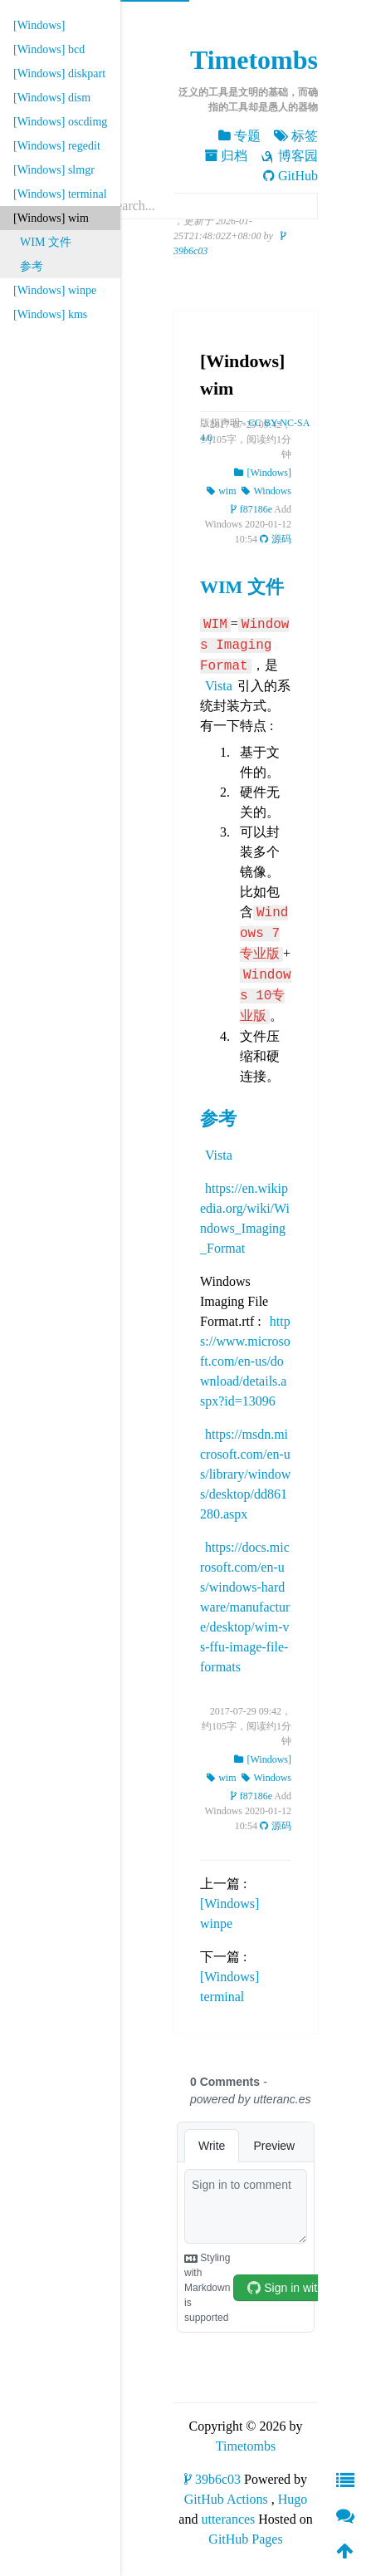 The width and height of the screenshot is (371, 2576). What do you see at coordinates (245, 1361) in the screenshot?
I see `https://www.microsoft.com/en-us/download/details.aspx?id=13096` at bounding box center [245, 1361].